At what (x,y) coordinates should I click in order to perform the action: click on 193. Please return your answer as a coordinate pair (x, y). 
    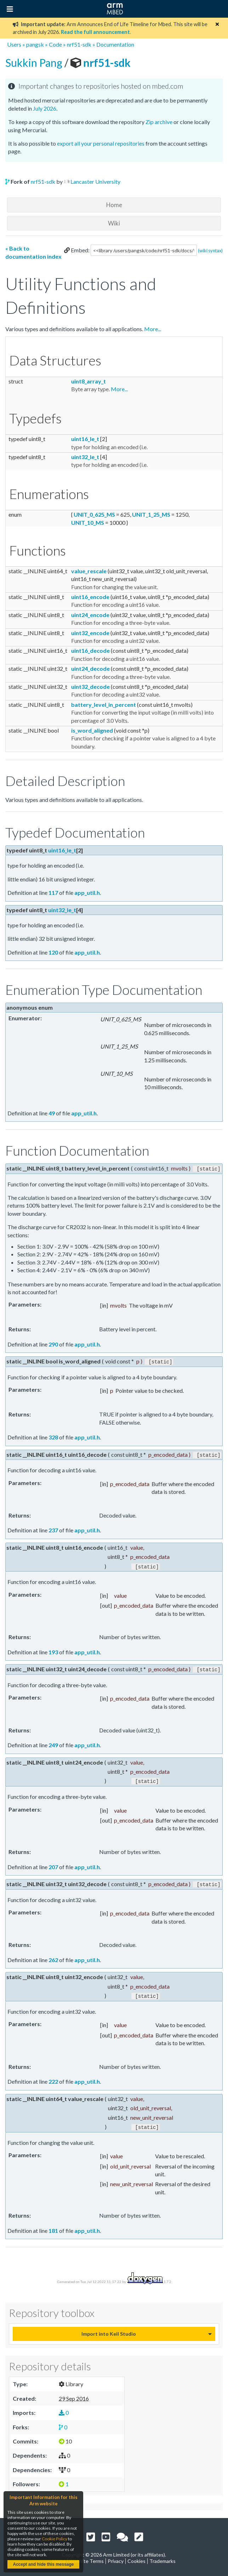
    Looking at the image, I should click on (53, 1650).